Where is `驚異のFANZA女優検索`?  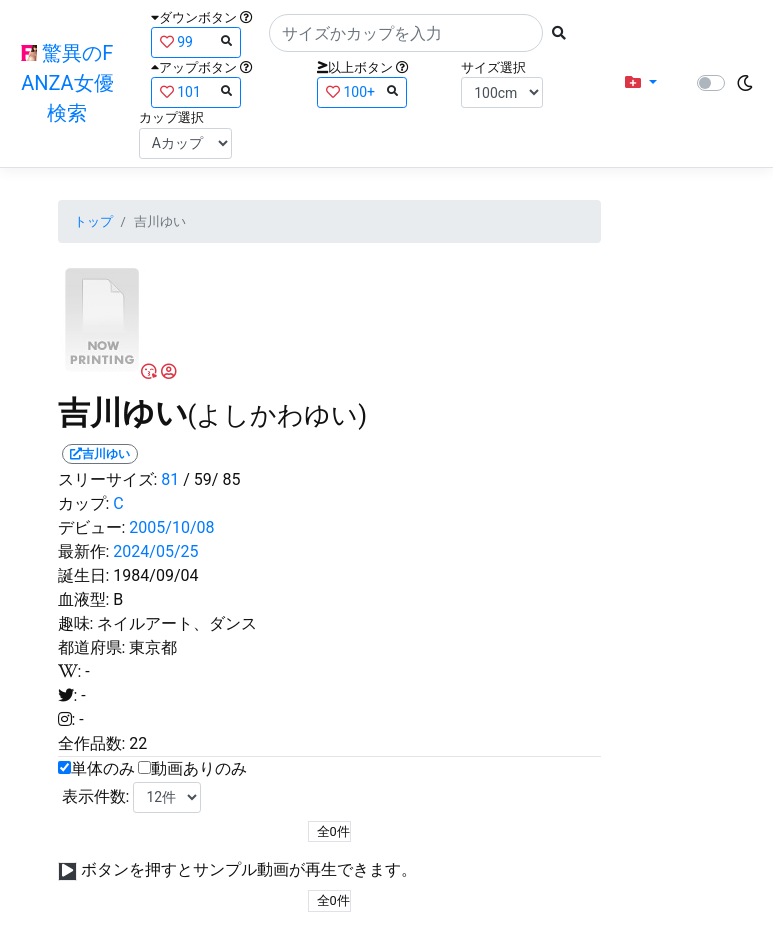 驚異のFANZA女優検索 is located at coordinates (67, 83).